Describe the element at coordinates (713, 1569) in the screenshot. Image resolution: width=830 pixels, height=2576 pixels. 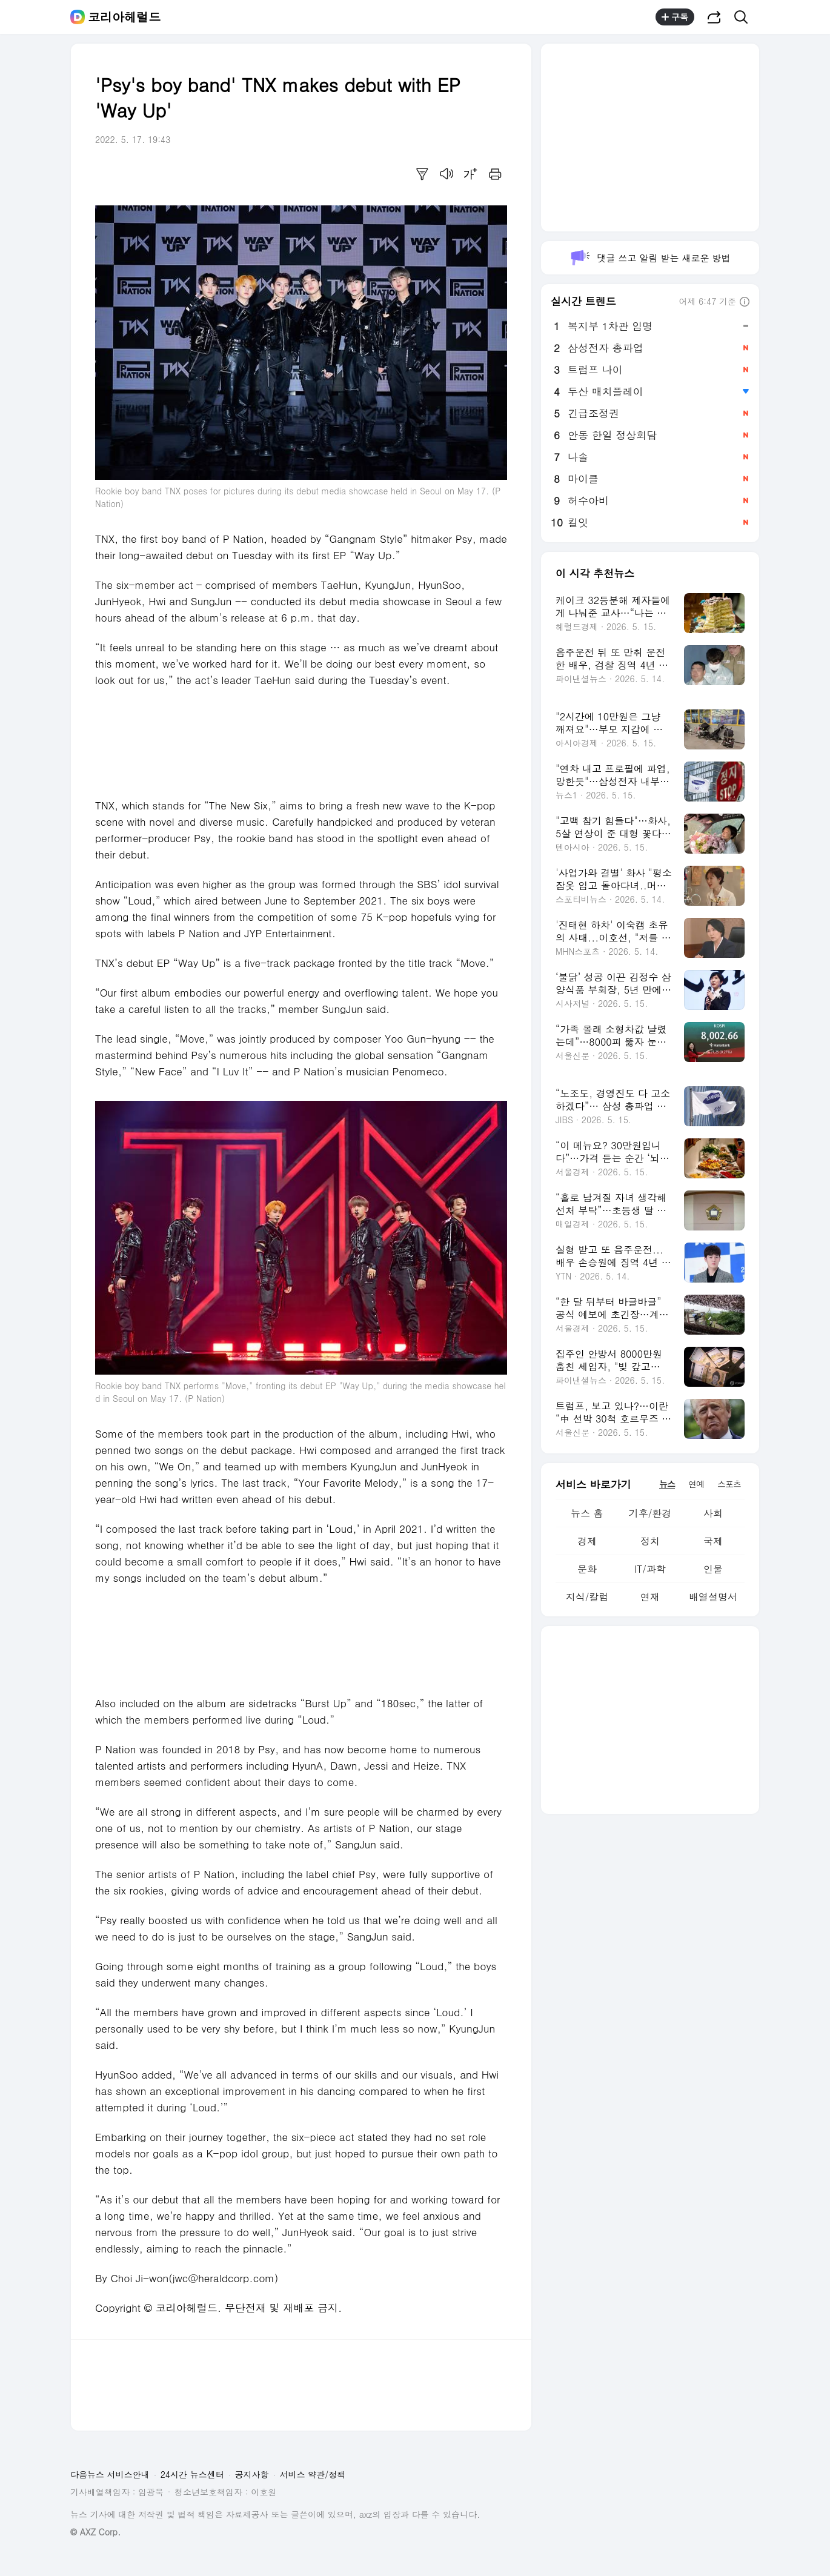
I see `인물` at that location.